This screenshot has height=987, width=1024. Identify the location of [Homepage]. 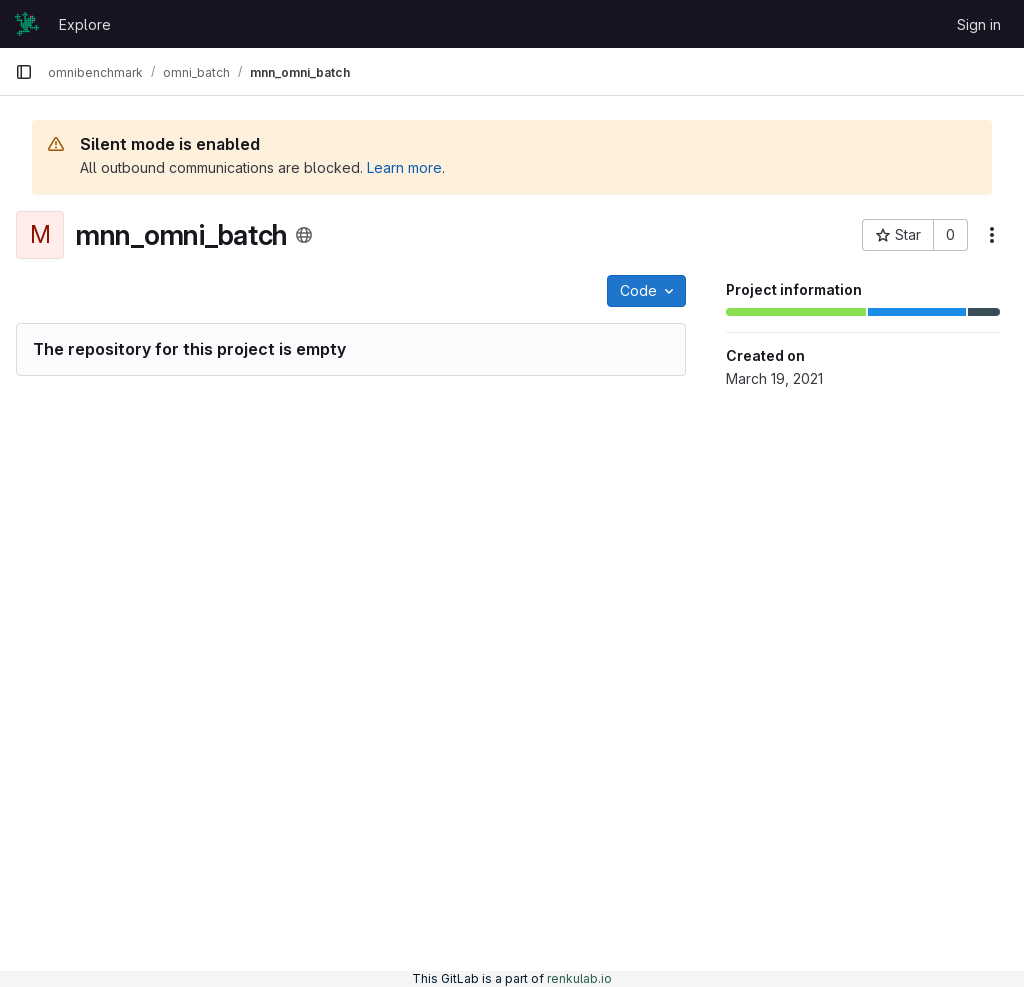
(27, 24).